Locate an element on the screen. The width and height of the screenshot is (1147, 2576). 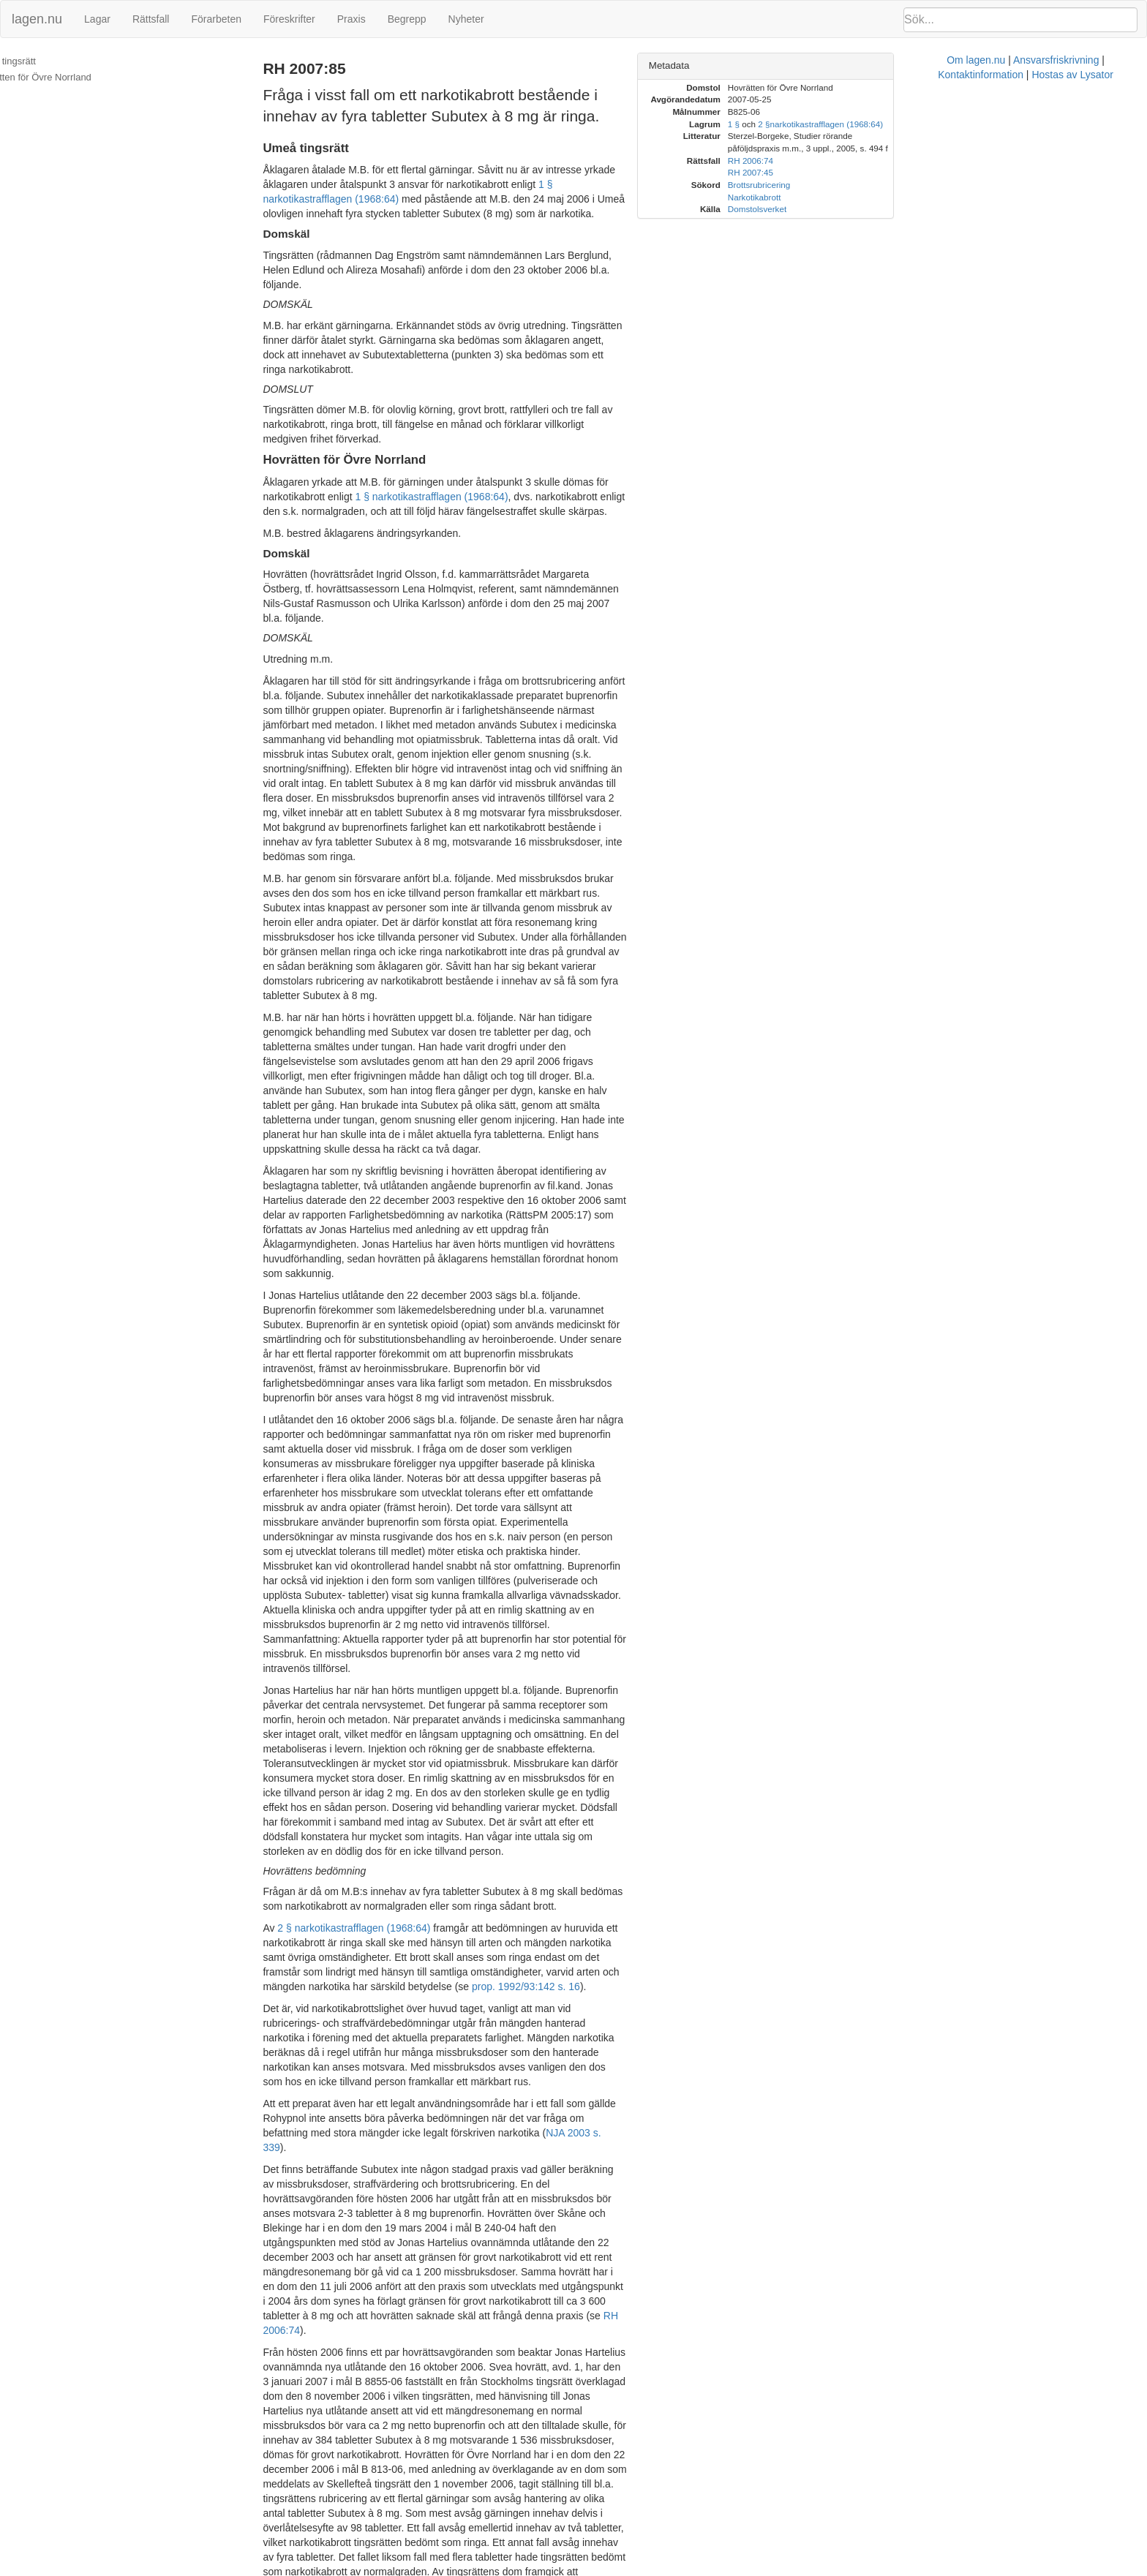
2 §§ is located at coordinates (375, 2503).